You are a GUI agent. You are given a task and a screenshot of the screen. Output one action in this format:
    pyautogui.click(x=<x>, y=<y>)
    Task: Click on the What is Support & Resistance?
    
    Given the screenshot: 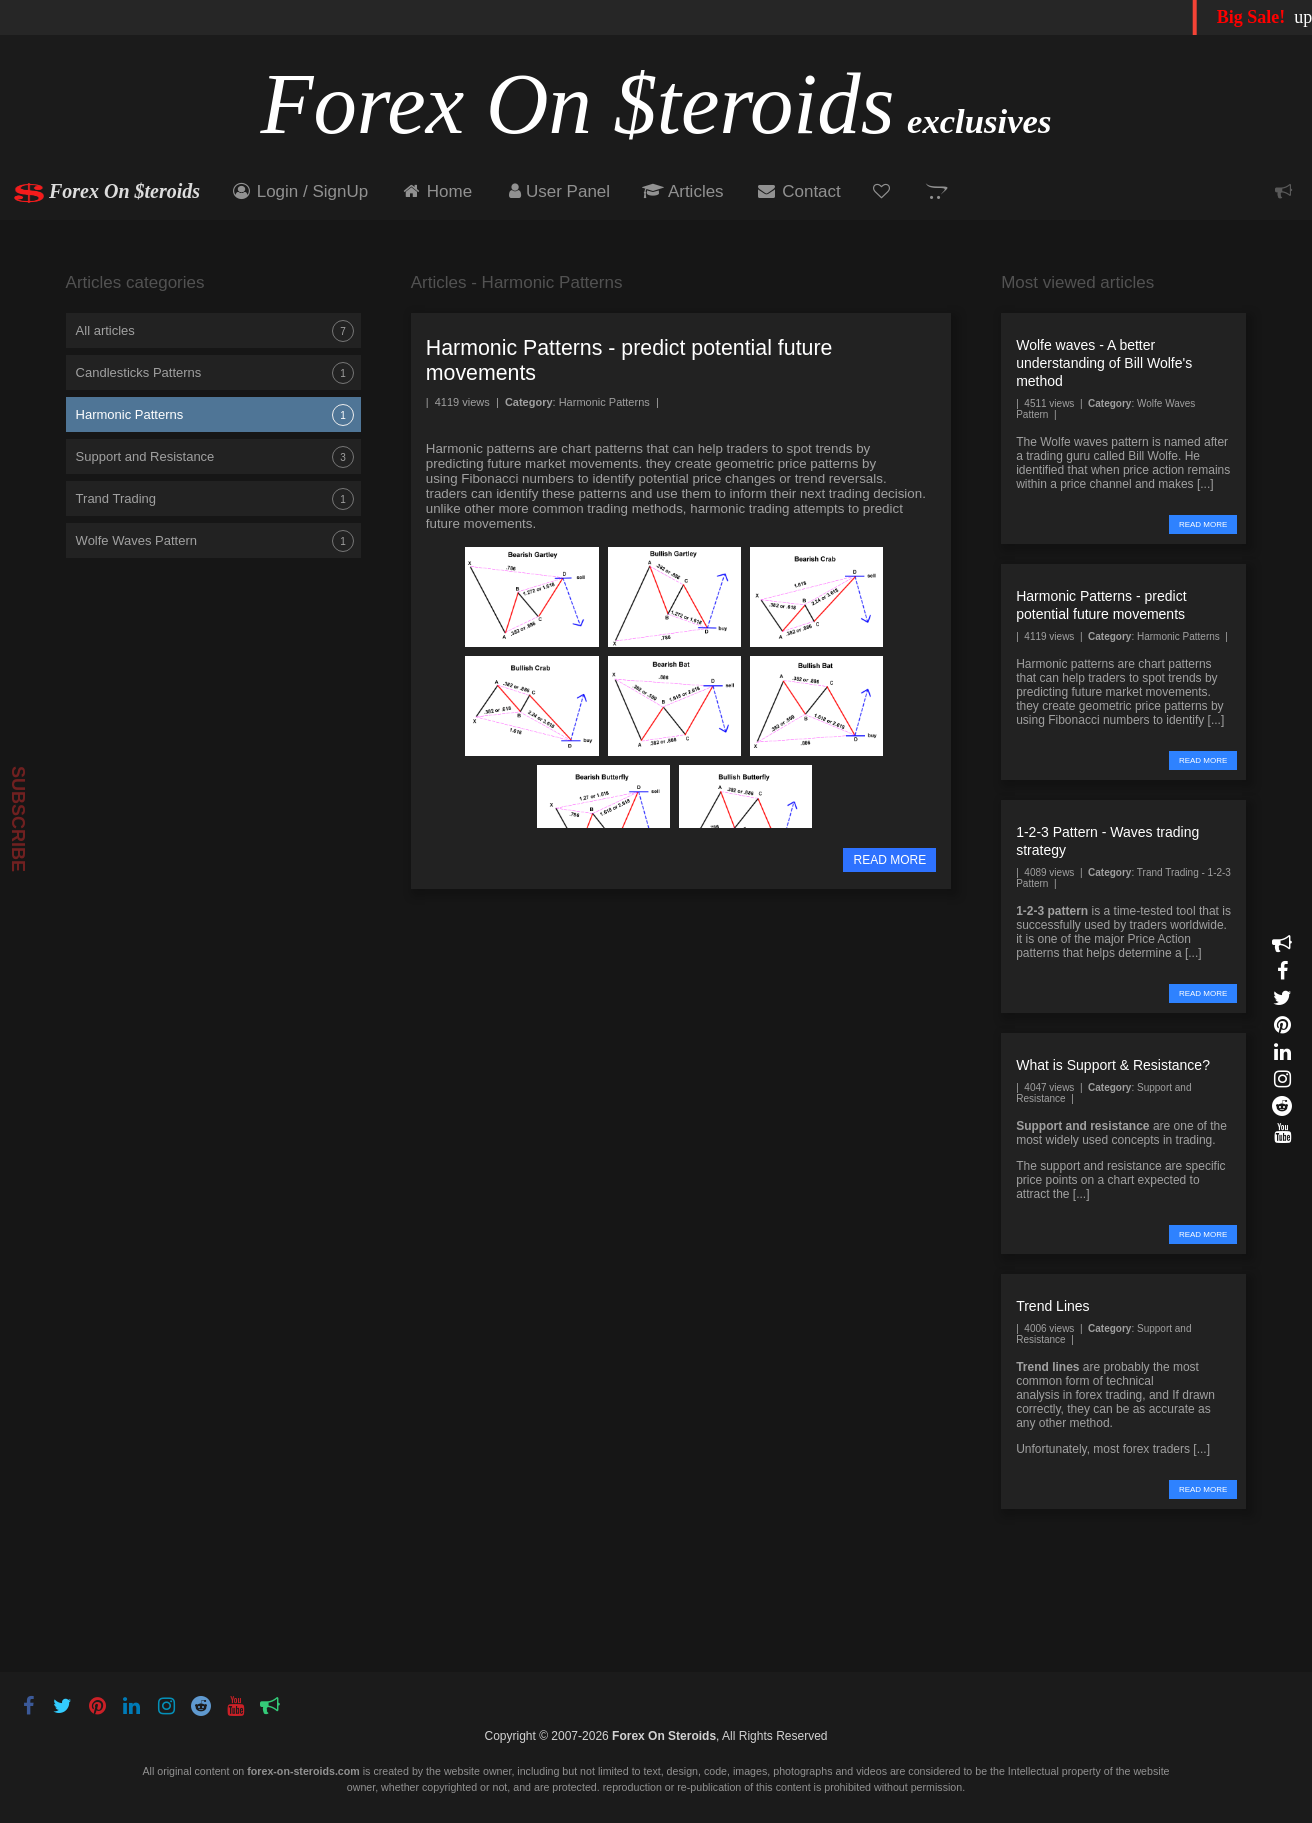 What is the action you would take?
    pyautogui.click(x=1113, y=1065)
    